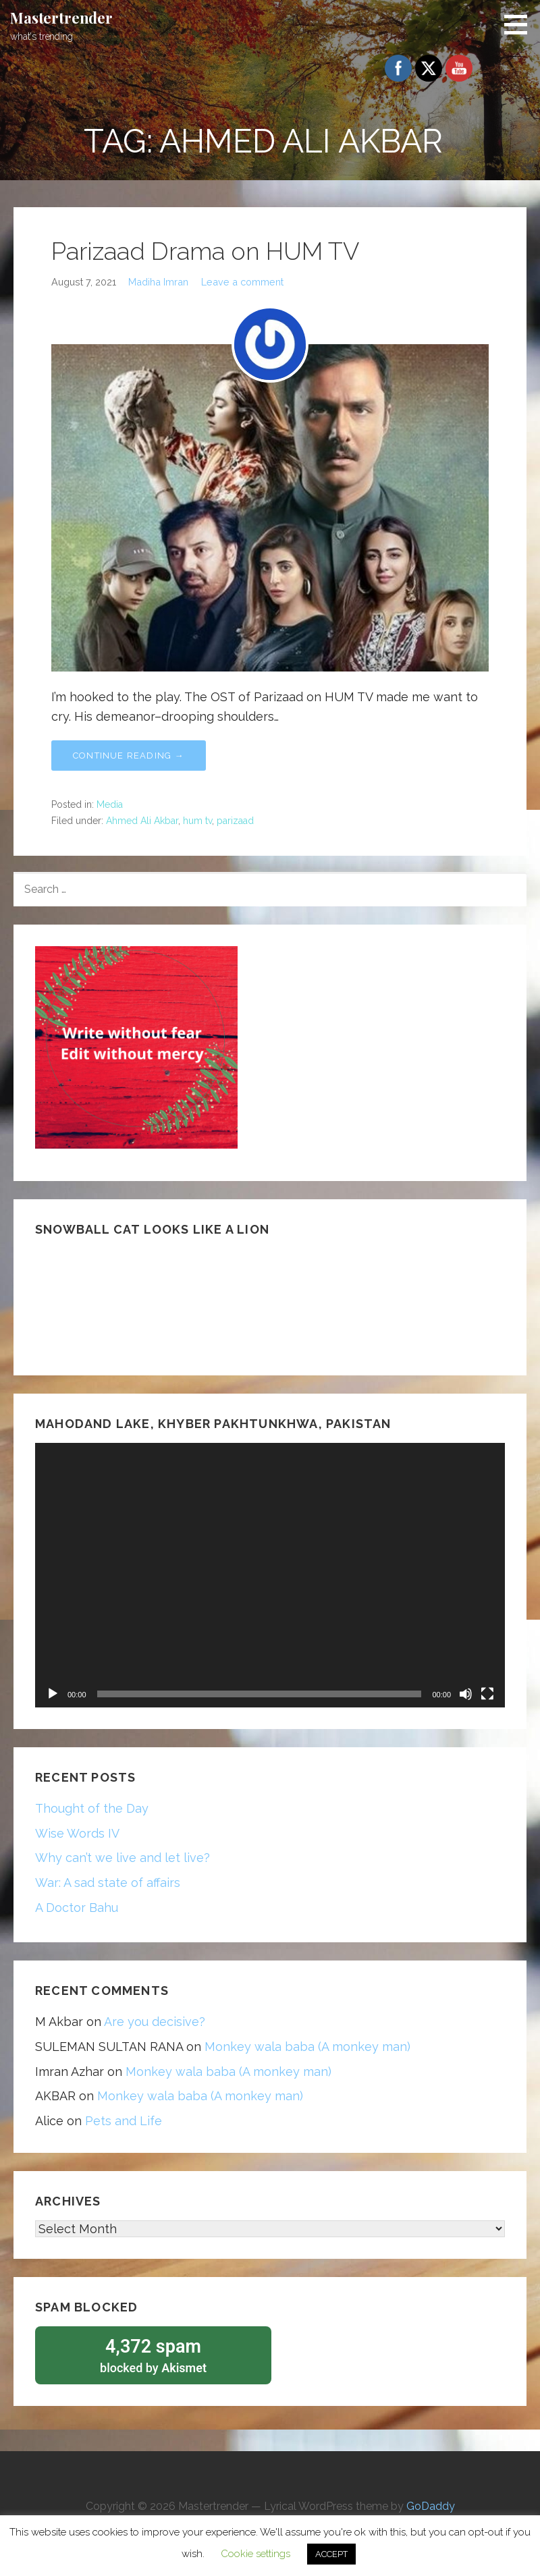 The width and height of the screenshot is (540, 2576). I want to click on Are you decisive?, so click(154, 2022).